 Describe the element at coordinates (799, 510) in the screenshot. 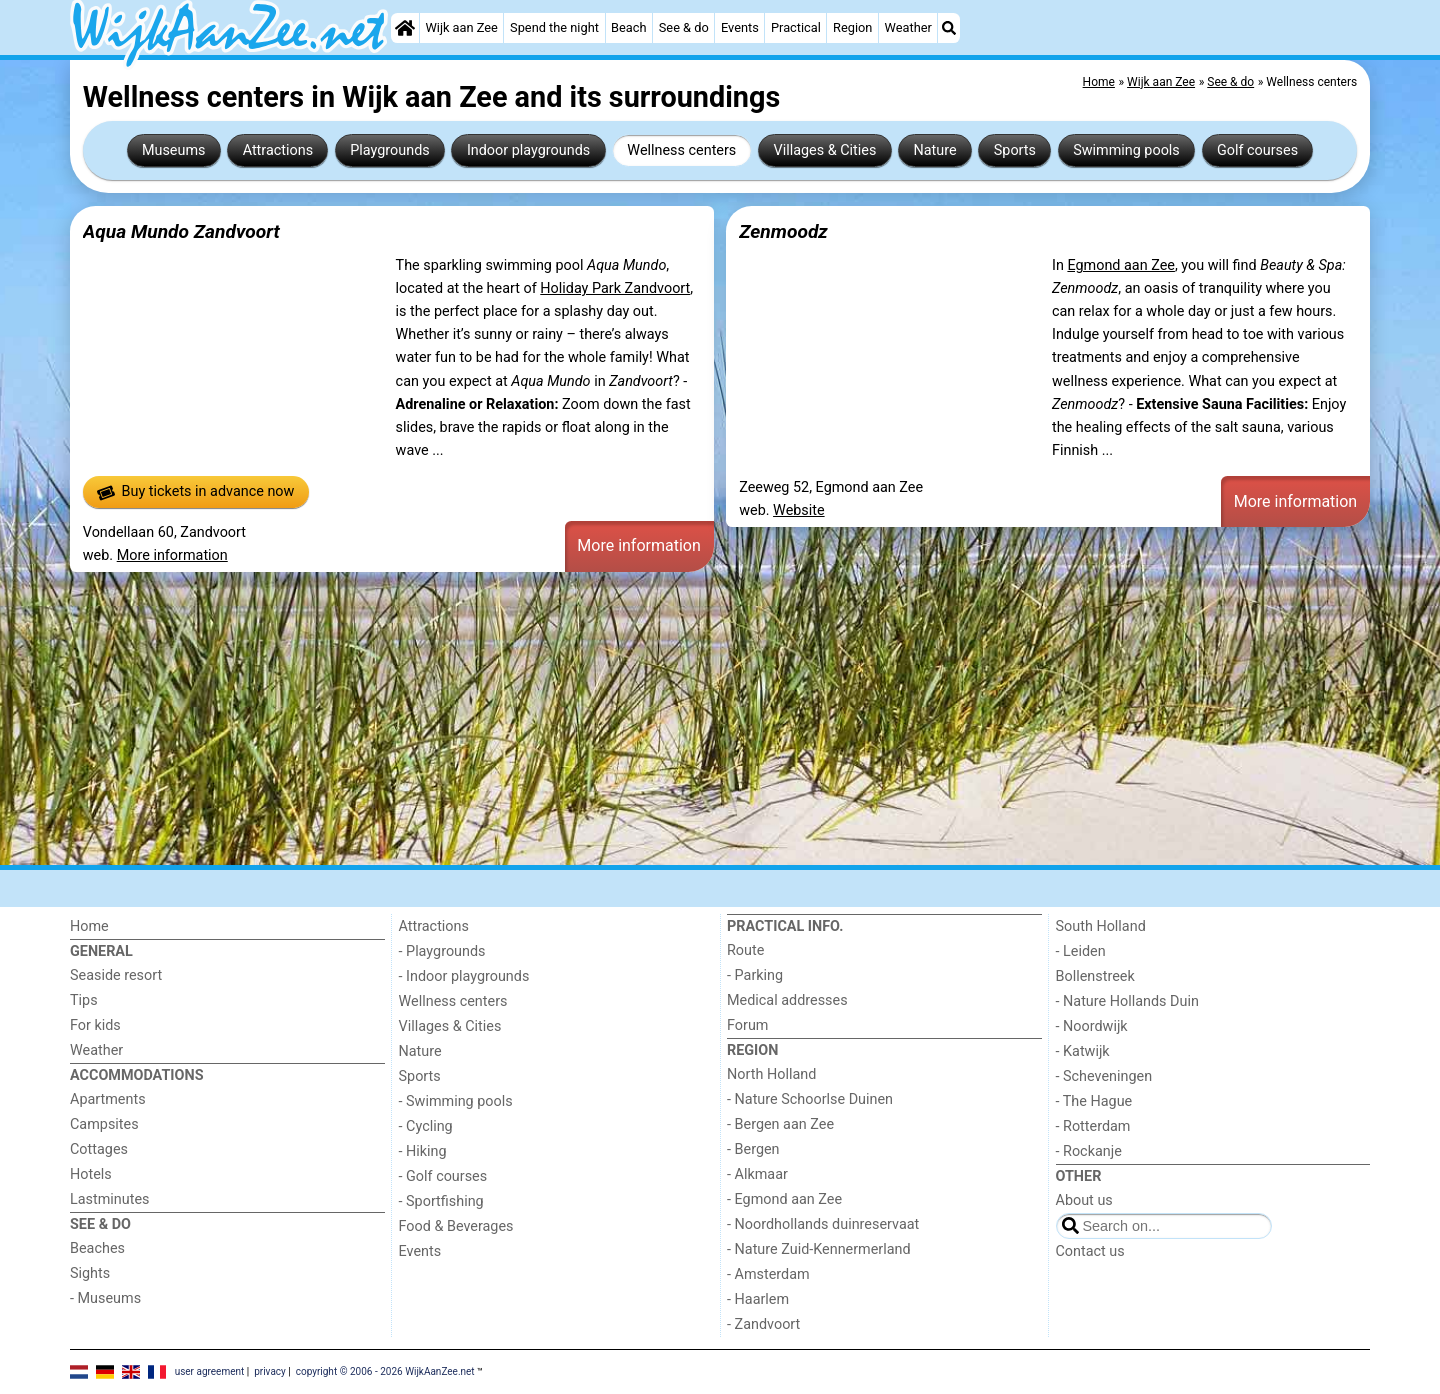

I see `Website` at that location.